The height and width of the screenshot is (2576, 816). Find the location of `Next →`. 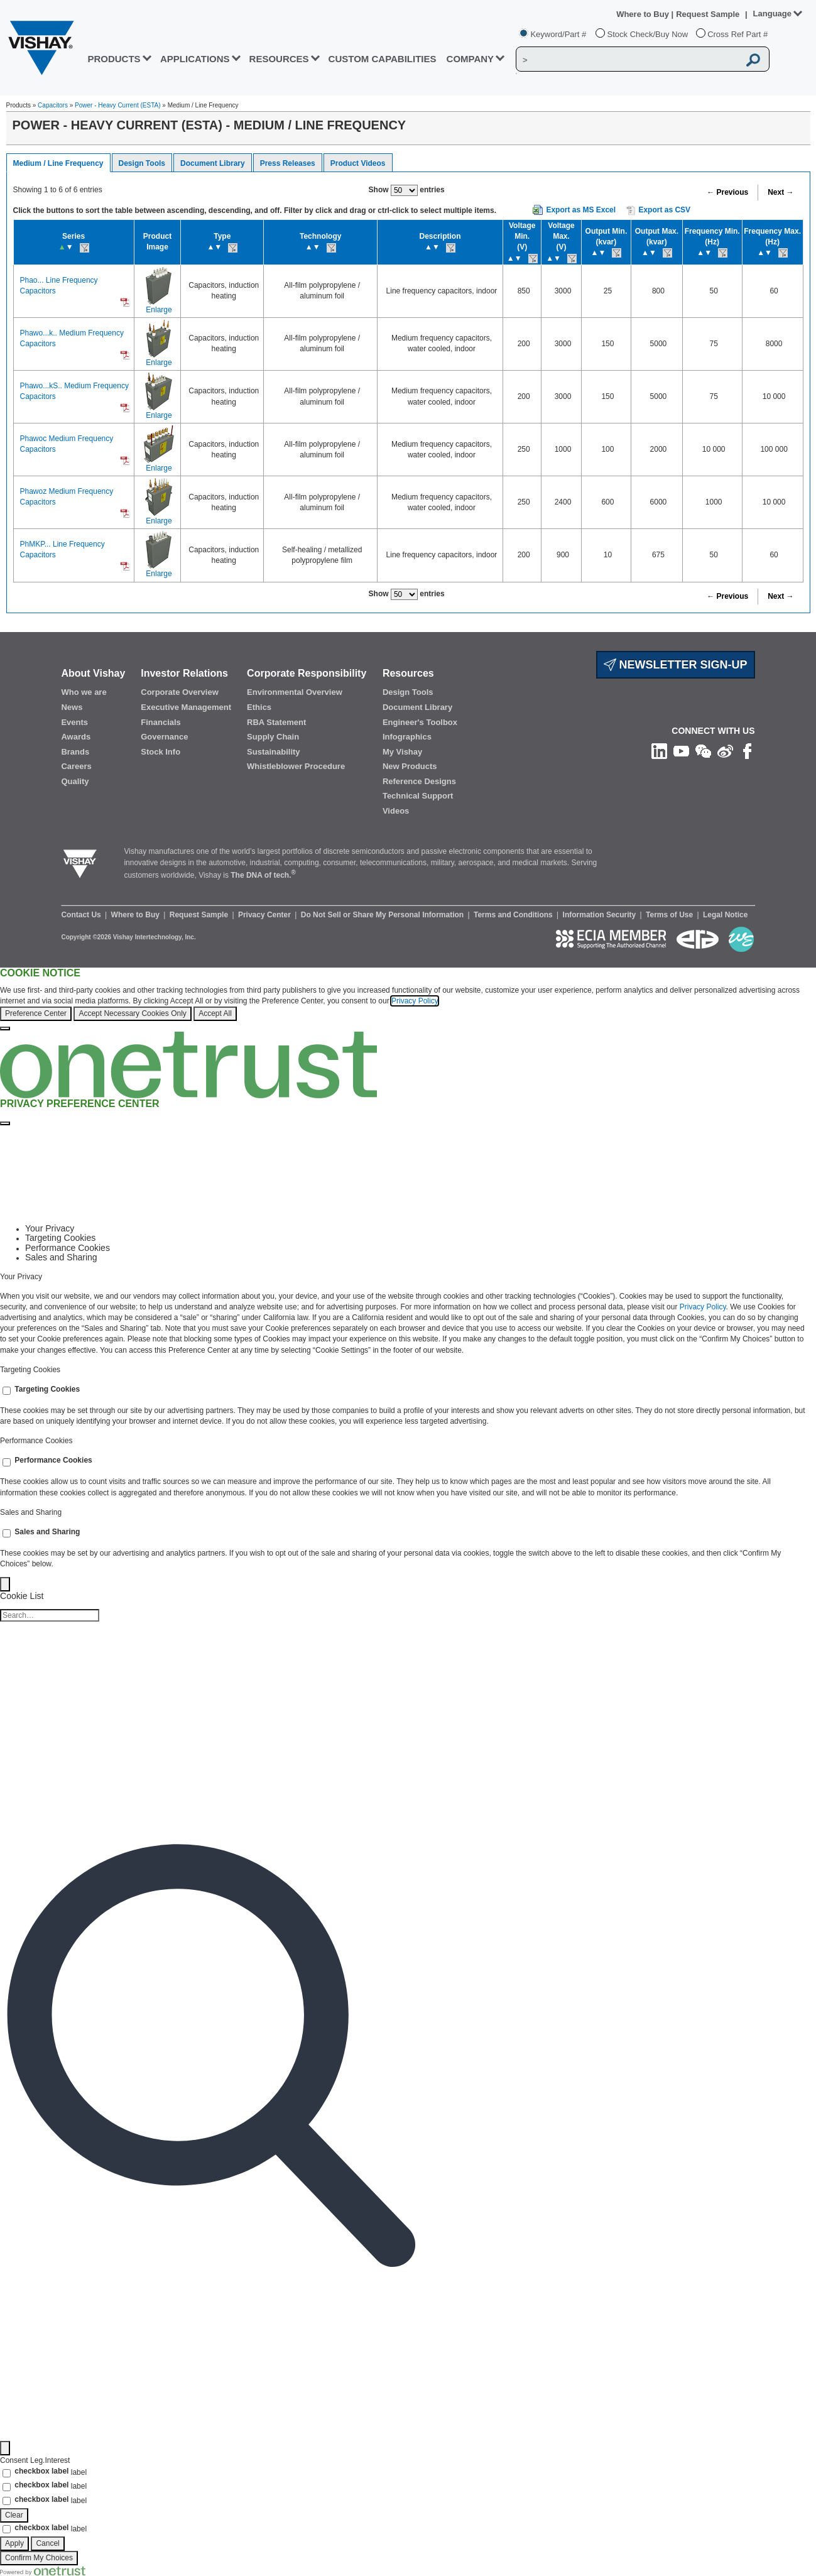

Next → is located at coordinates (780, 192).